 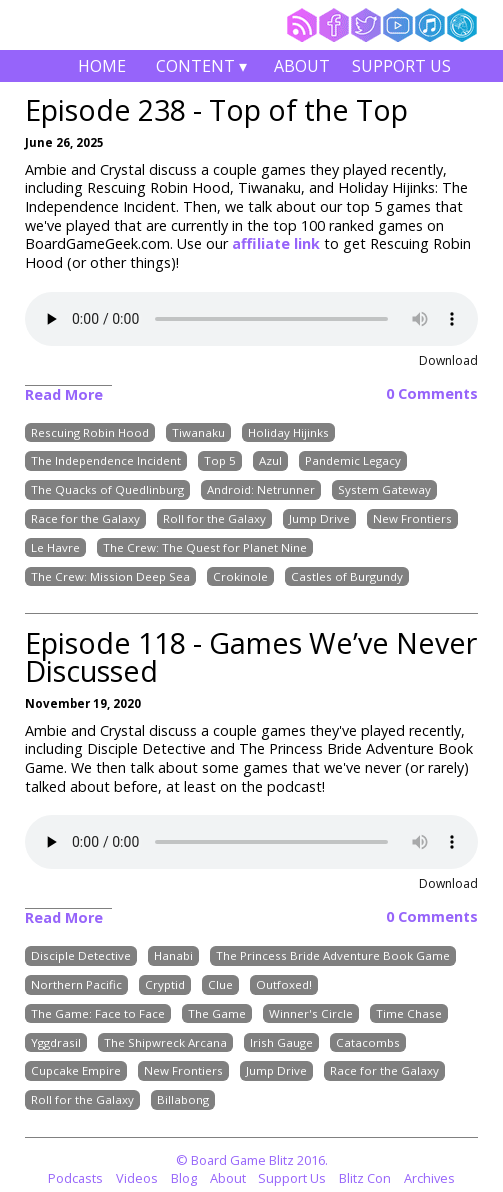 I want to click on Roll for the Galaxy, so click(x=214, y=518).